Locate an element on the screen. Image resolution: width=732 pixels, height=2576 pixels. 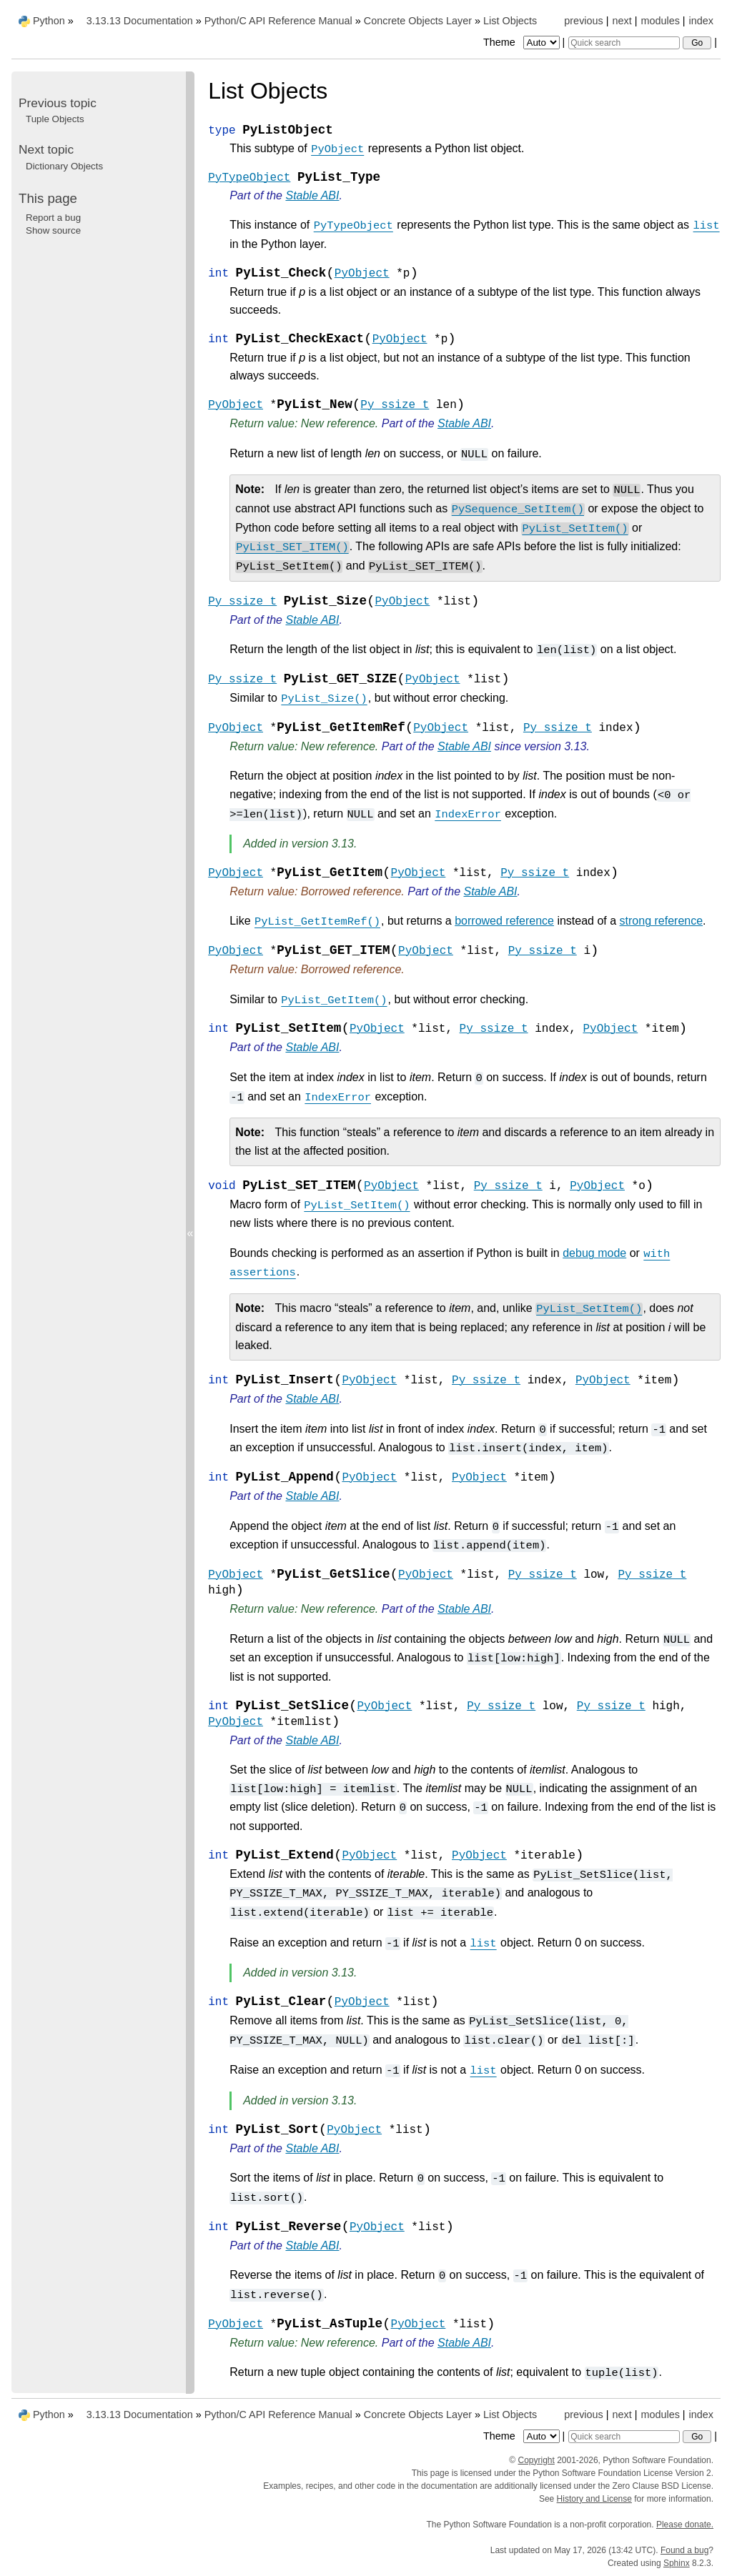
next is located at coordinates (621, 20).